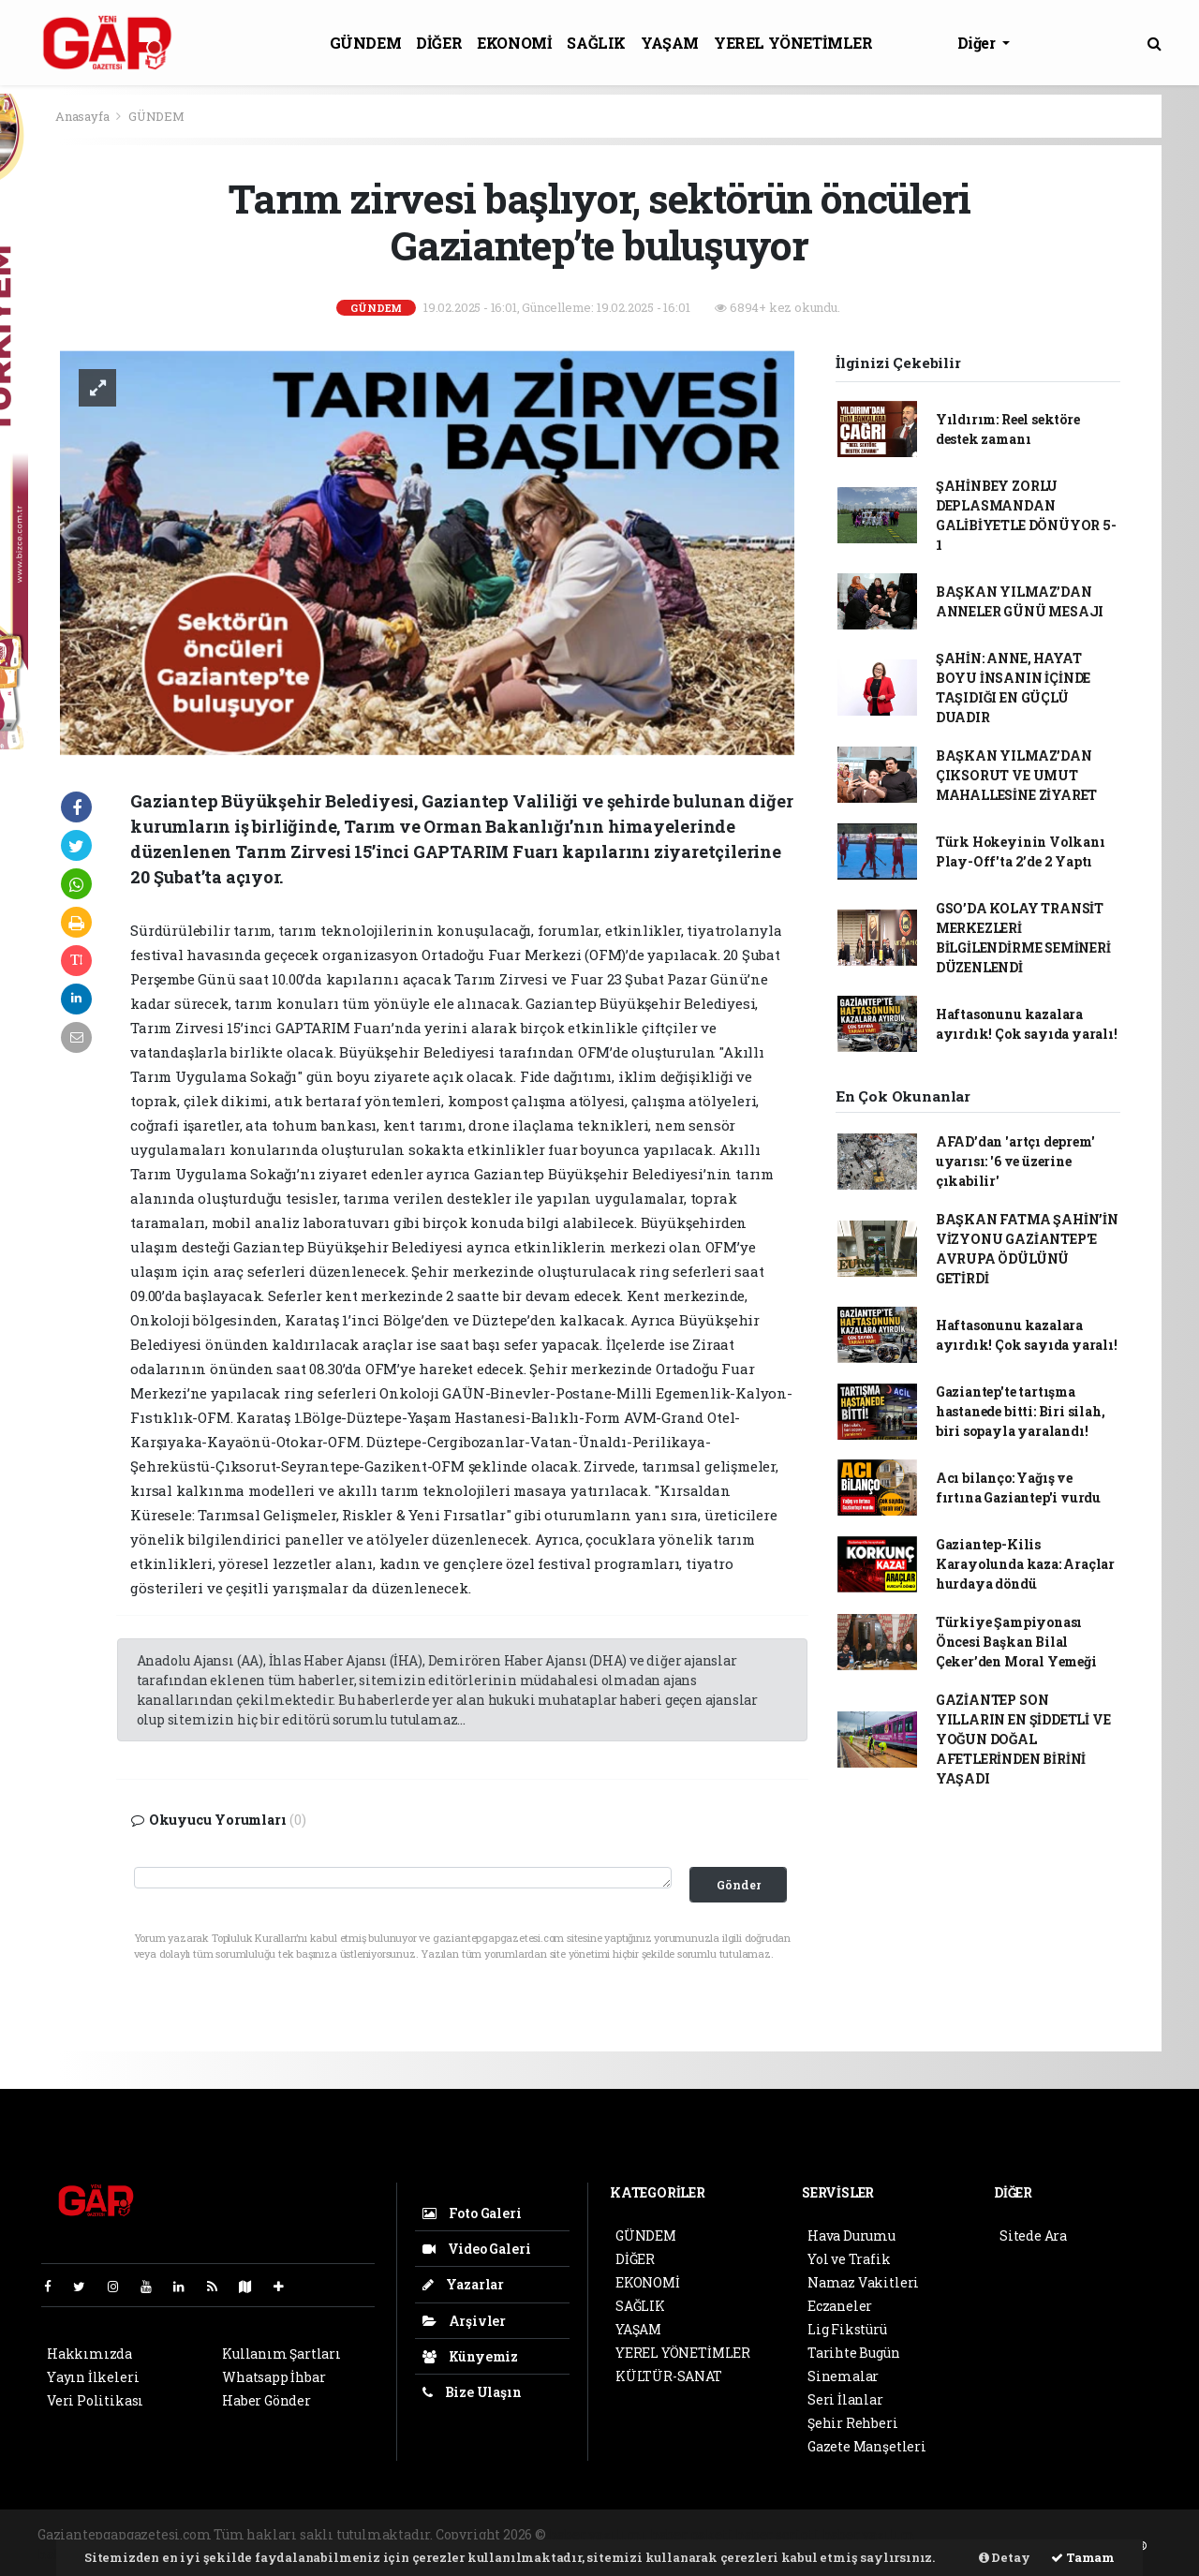  I want to click on Lig Fikstürü, so click(847, 2329).